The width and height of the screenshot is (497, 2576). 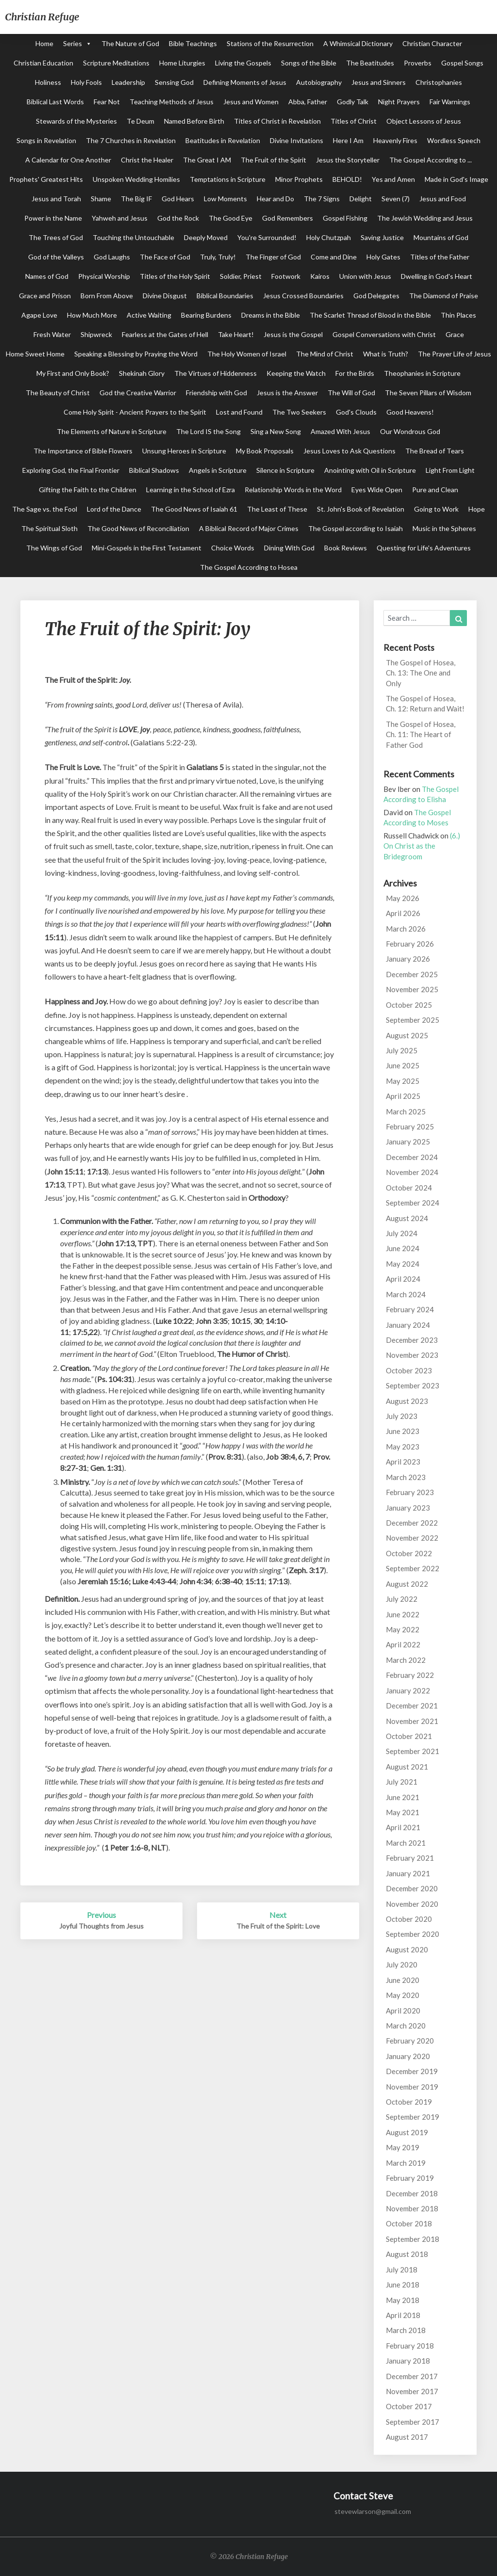 I want to click on February 2025, so click(x=410, y=1126).